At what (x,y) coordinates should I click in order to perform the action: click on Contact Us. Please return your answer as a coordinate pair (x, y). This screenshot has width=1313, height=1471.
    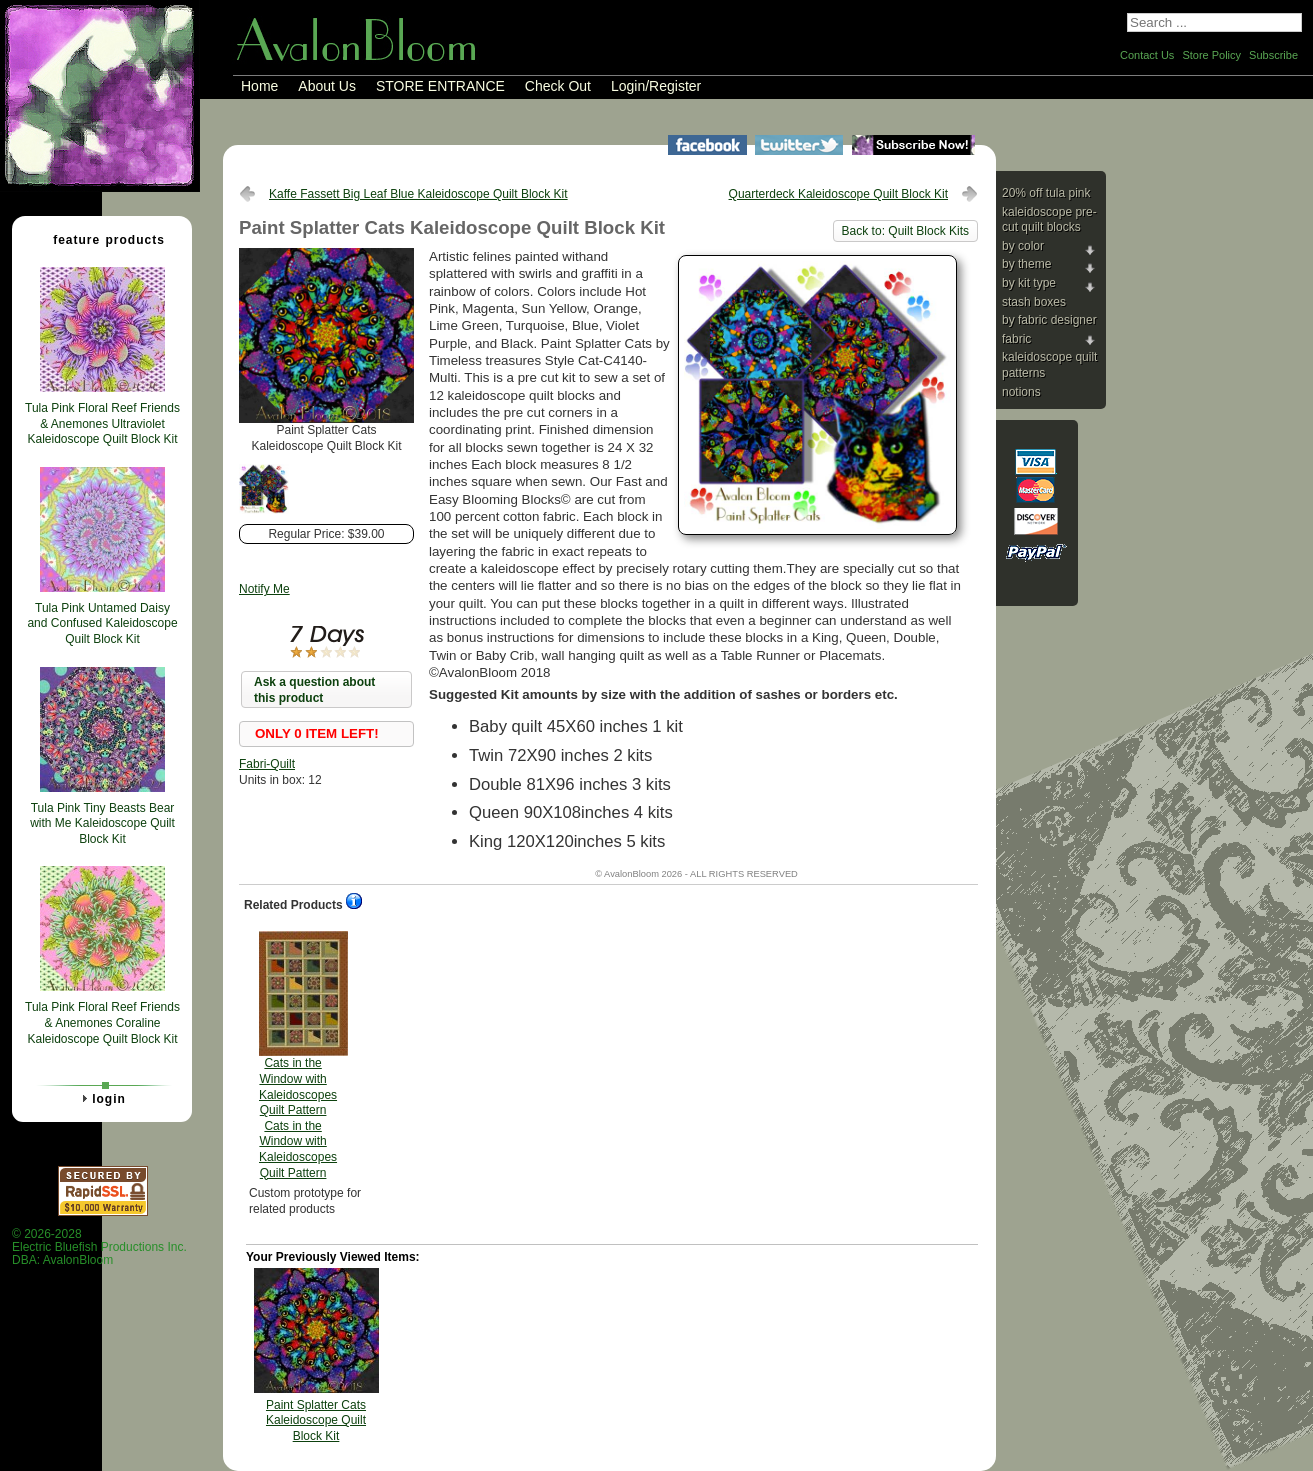
    Looking at the image, I should click on (1147, 55).